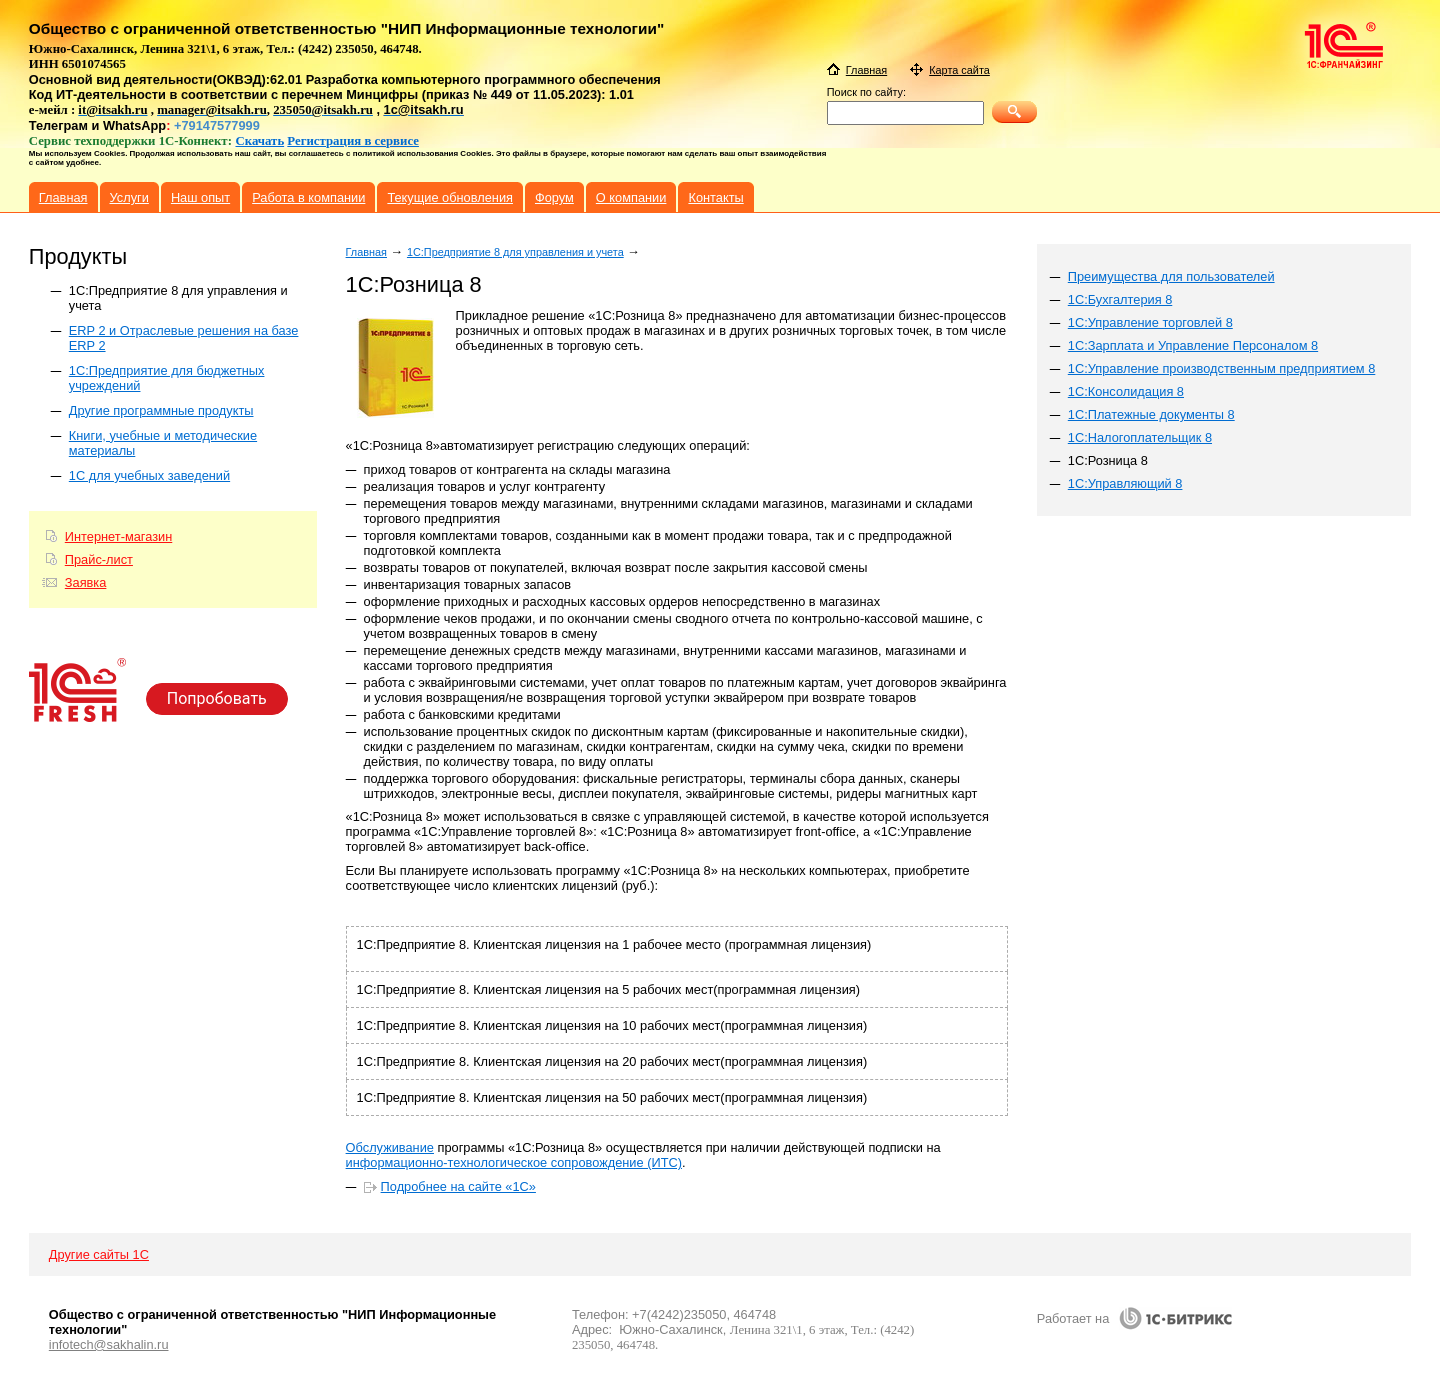 The image size is (1440, 1384). What do you see at coordinates (217, 698) in the screenshot?
I see `Попробовать` at bounding box center [217, 698].